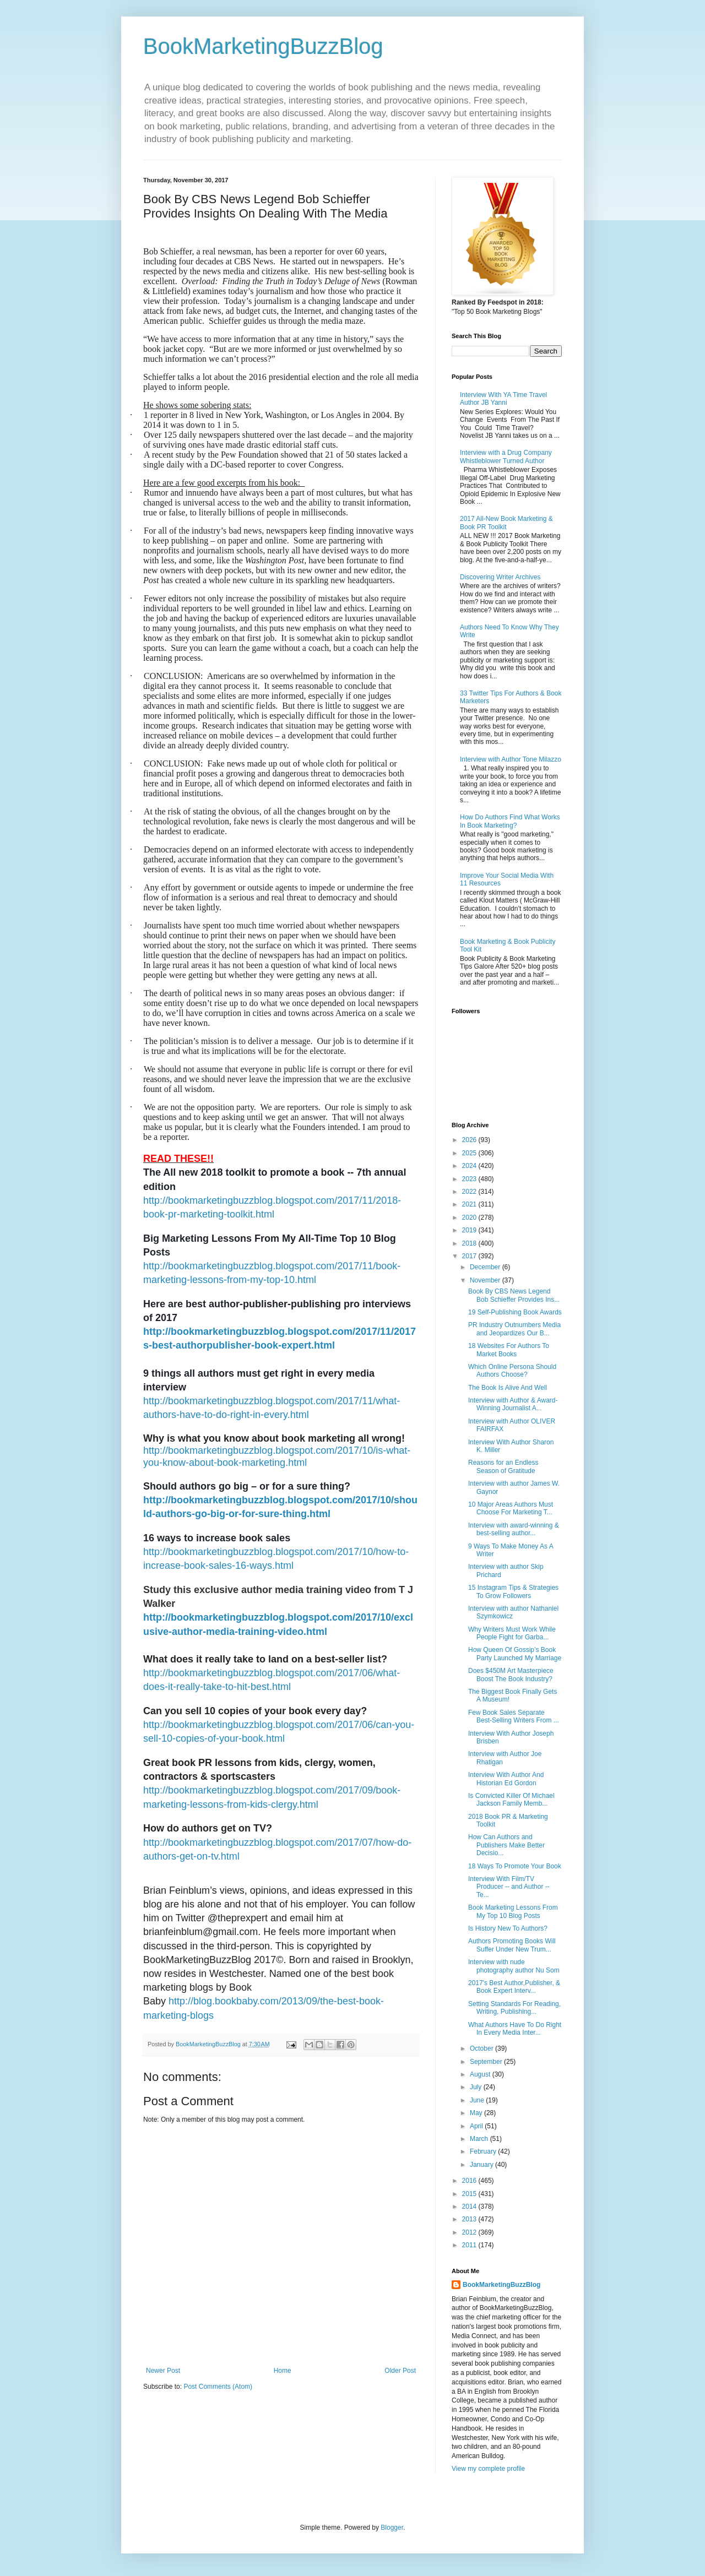 This screenshot has width=705, height=2576. Describe the element at coordinates (470, 2245) in the screenshot. I see `2011` at that location.